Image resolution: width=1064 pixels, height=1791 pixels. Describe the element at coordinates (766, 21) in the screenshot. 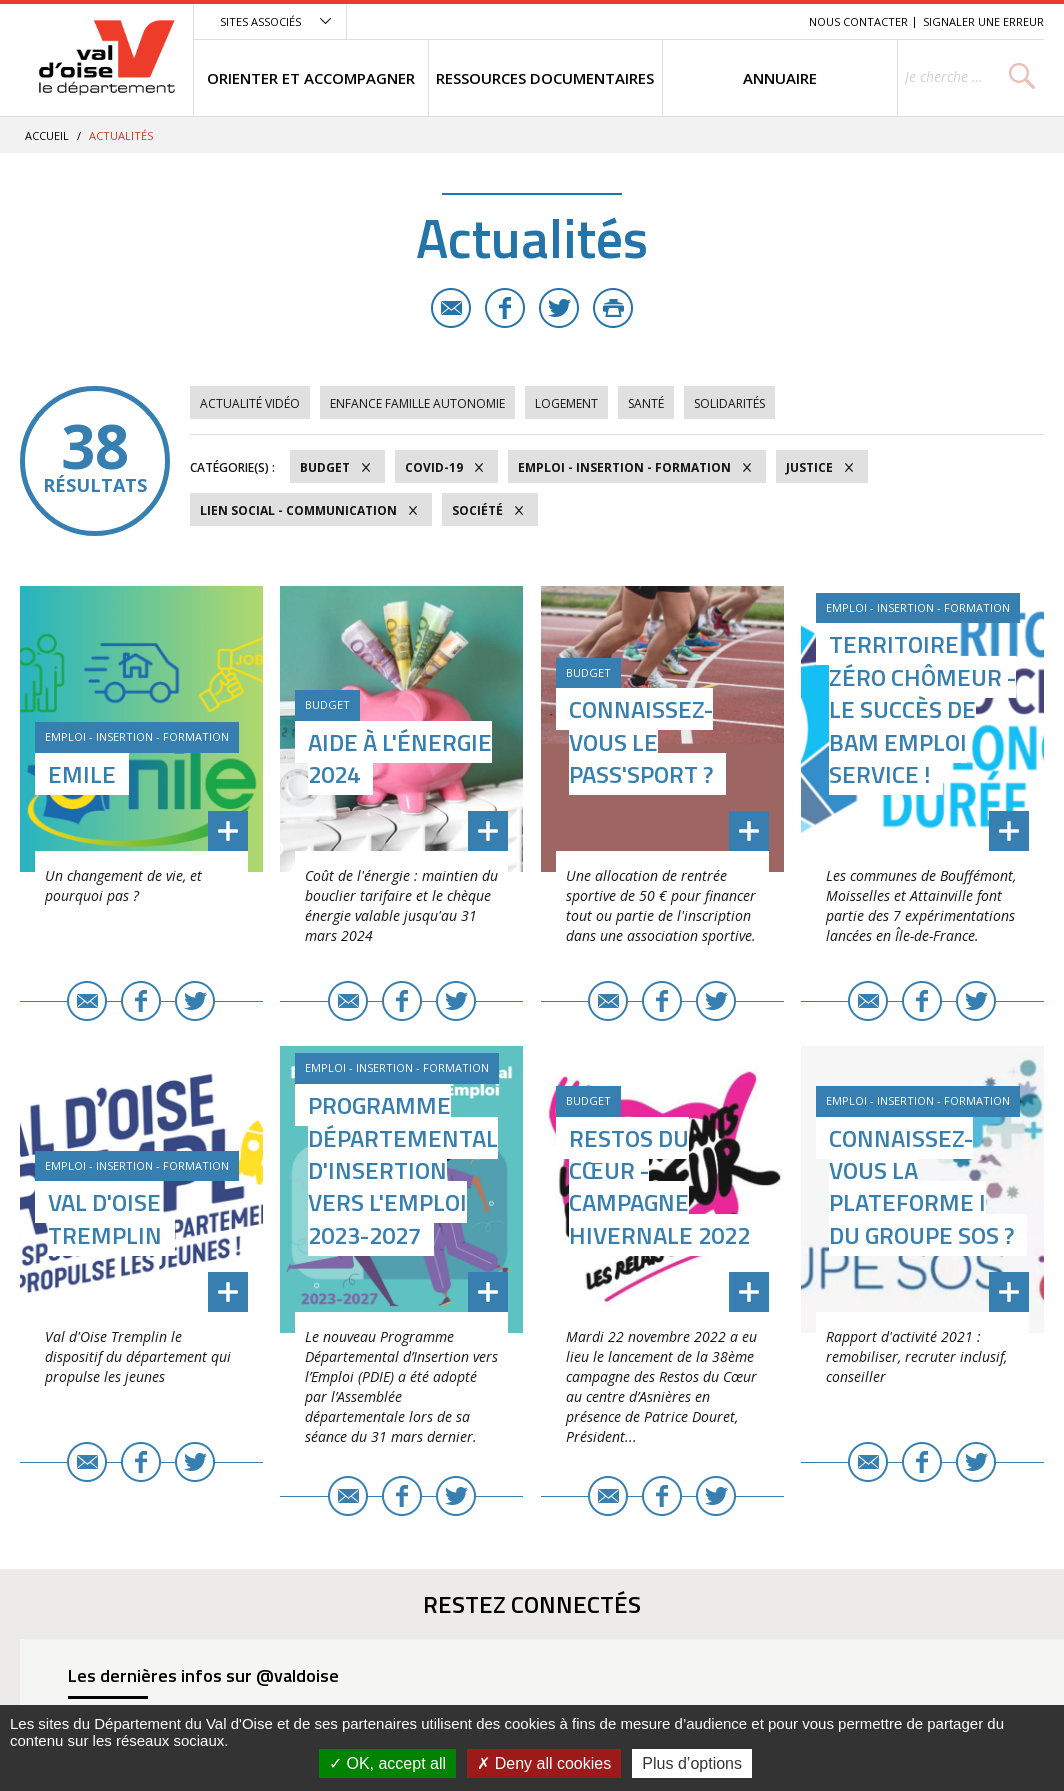

I see `Recherche` at that location.